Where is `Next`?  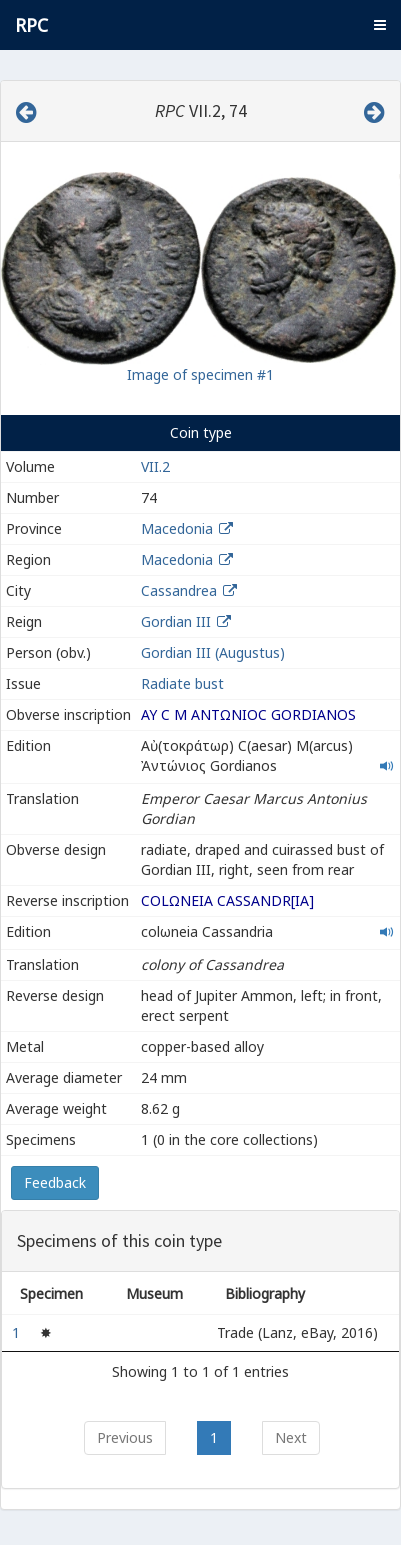 Next is located at coordinates (291, 1437).